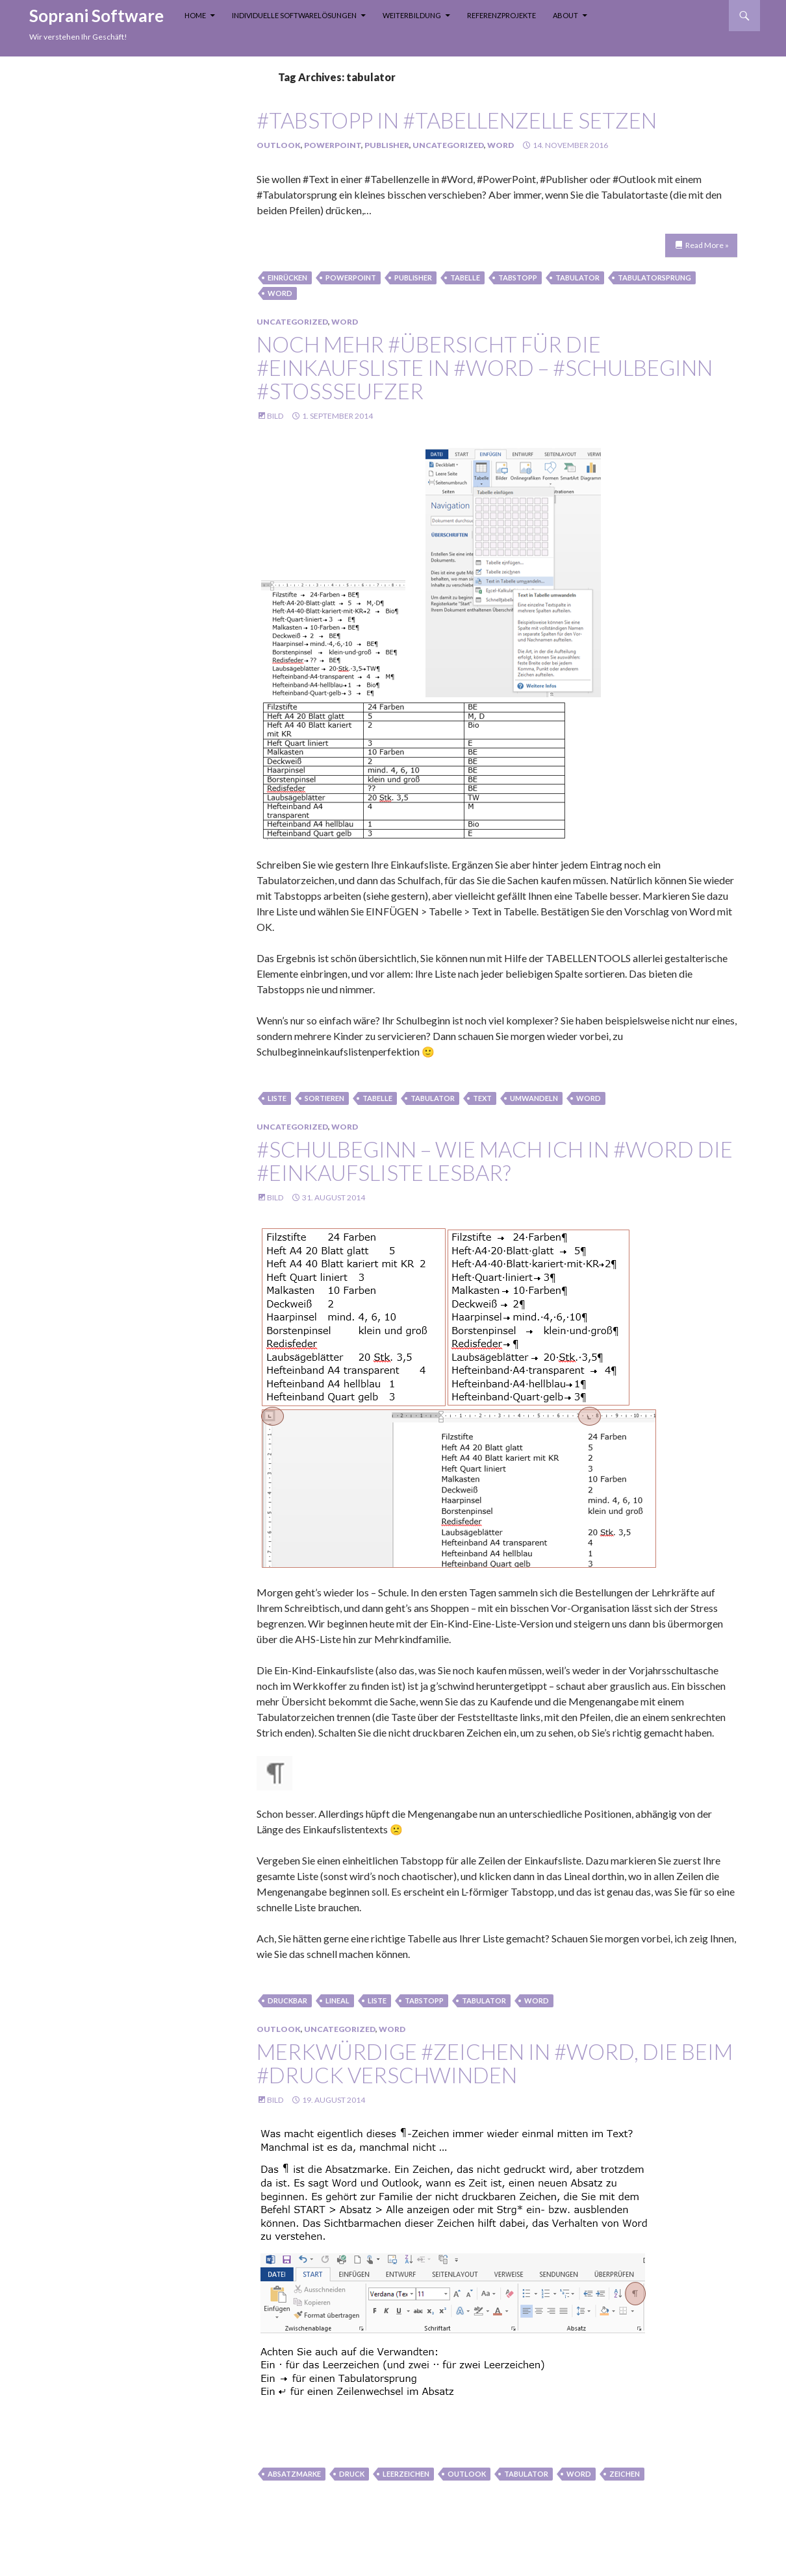 Image resolution: width=786 pixels, height=2576 pixels. Describe the element at coordinates (495, 1160) in the screenshot. I see `#Schulbeginn – wie mach ich in #Word die #Einkaufsliste lesbar?` at that location.